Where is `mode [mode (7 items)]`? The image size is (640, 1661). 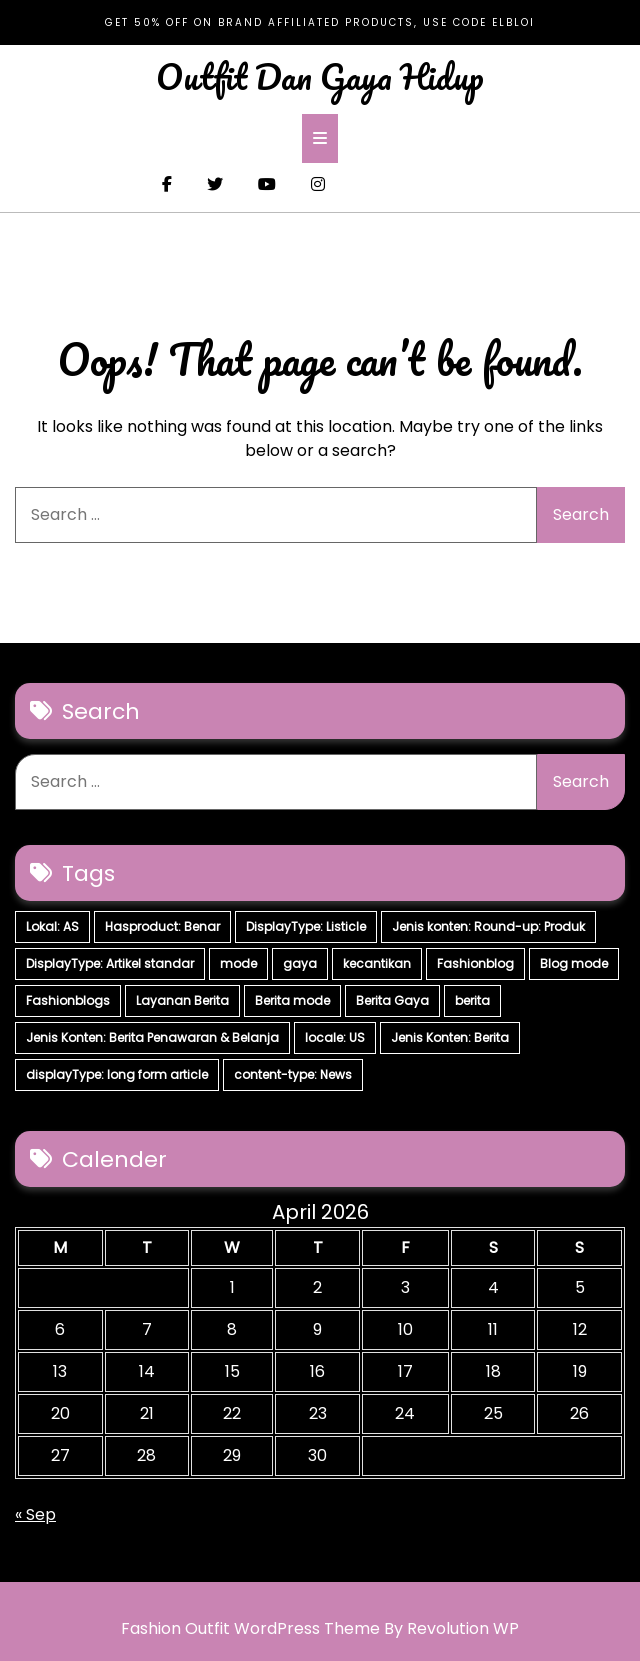 mode [mode (7 items)] is located at coordinates (238, 963).